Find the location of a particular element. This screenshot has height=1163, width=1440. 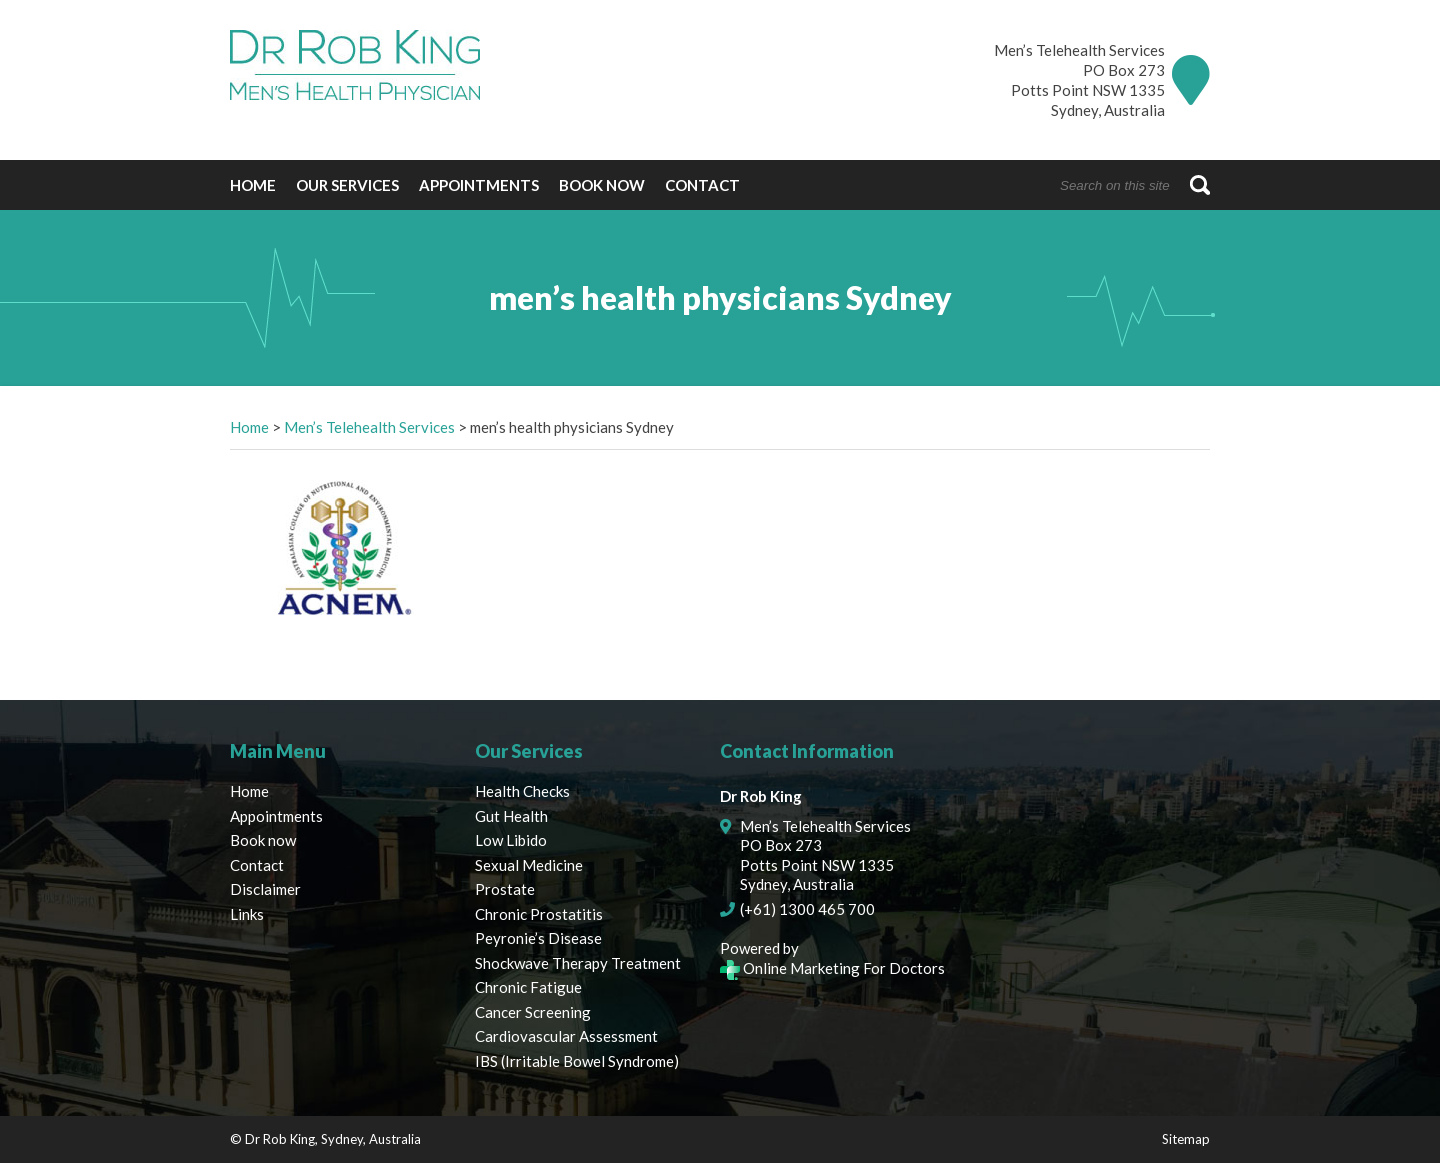

Low Libido is located at coordinates (511, 840).